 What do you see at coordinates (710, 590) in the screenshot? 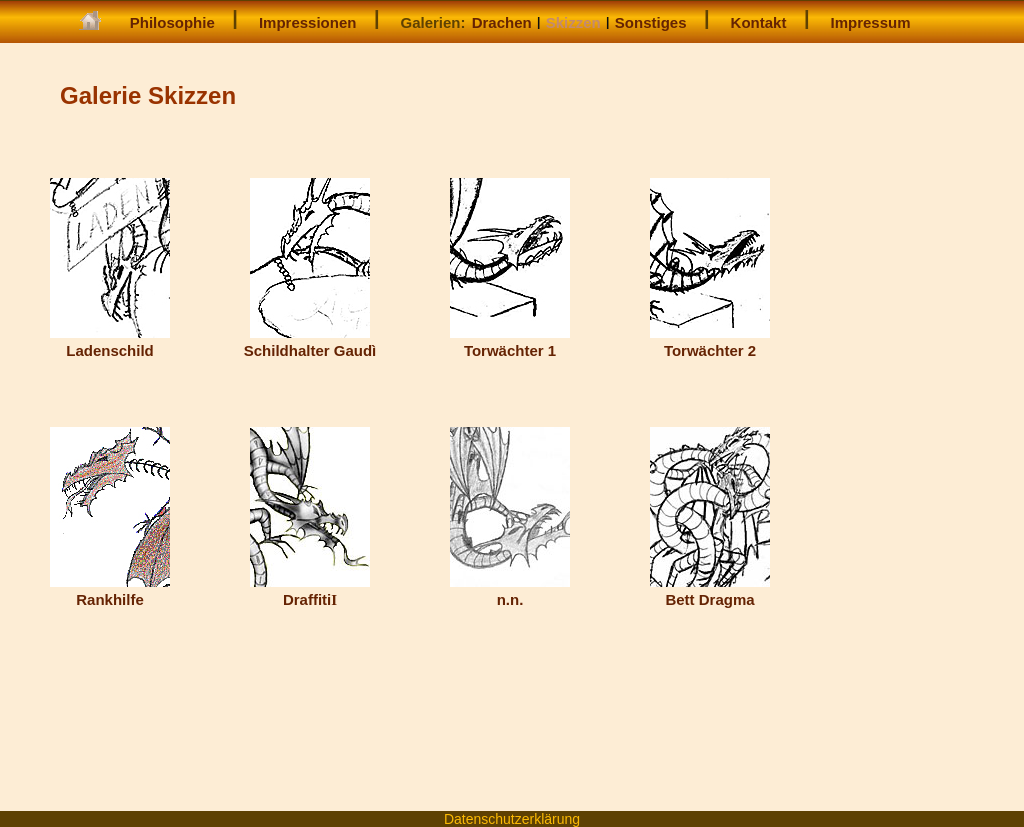
I see `Bett Dragma` at bounding box center [710, 590].